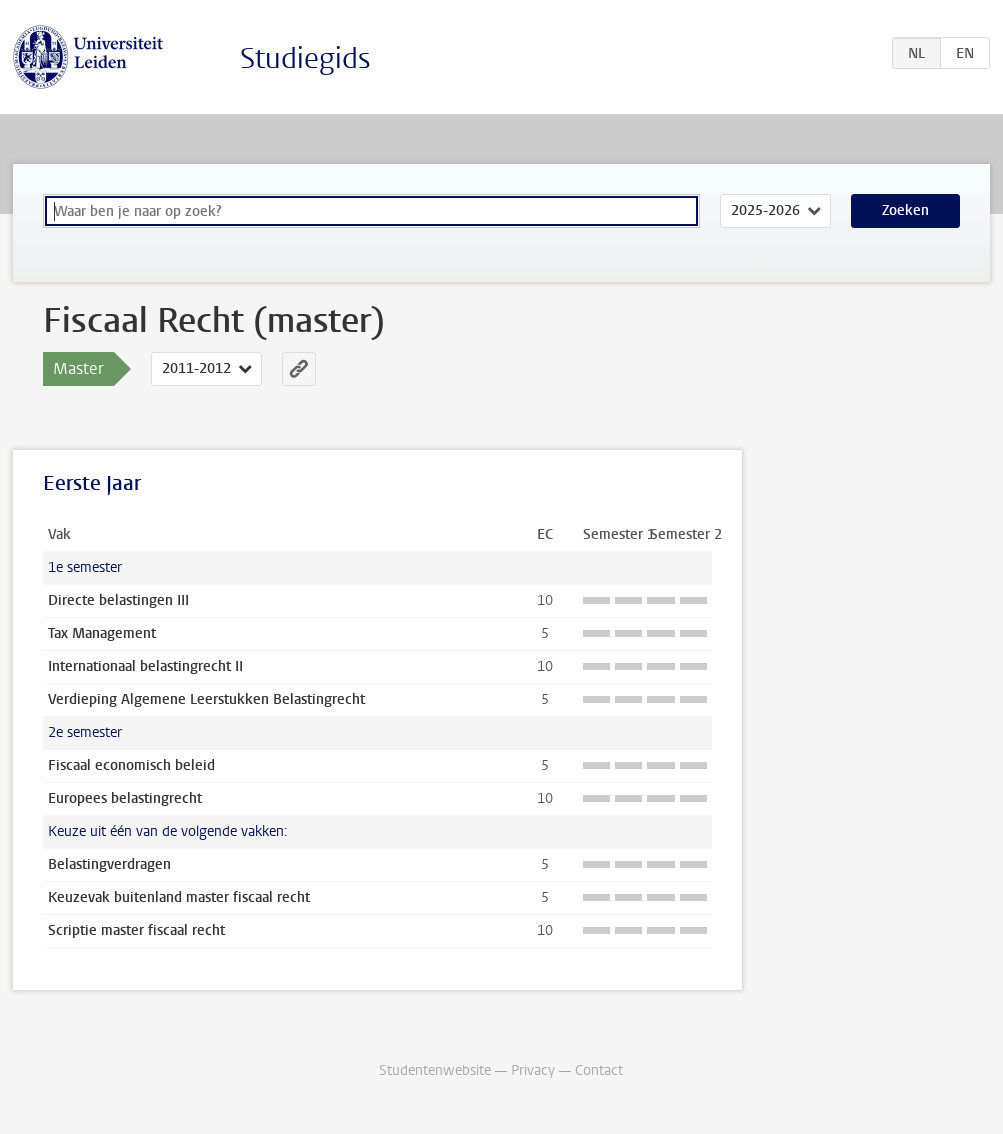 This screenshot has width=1003, height=1134. What do you see at coordinates (533, 1070) in the screenshot?
I see `Privacy` at bounding box center [533, 1070].